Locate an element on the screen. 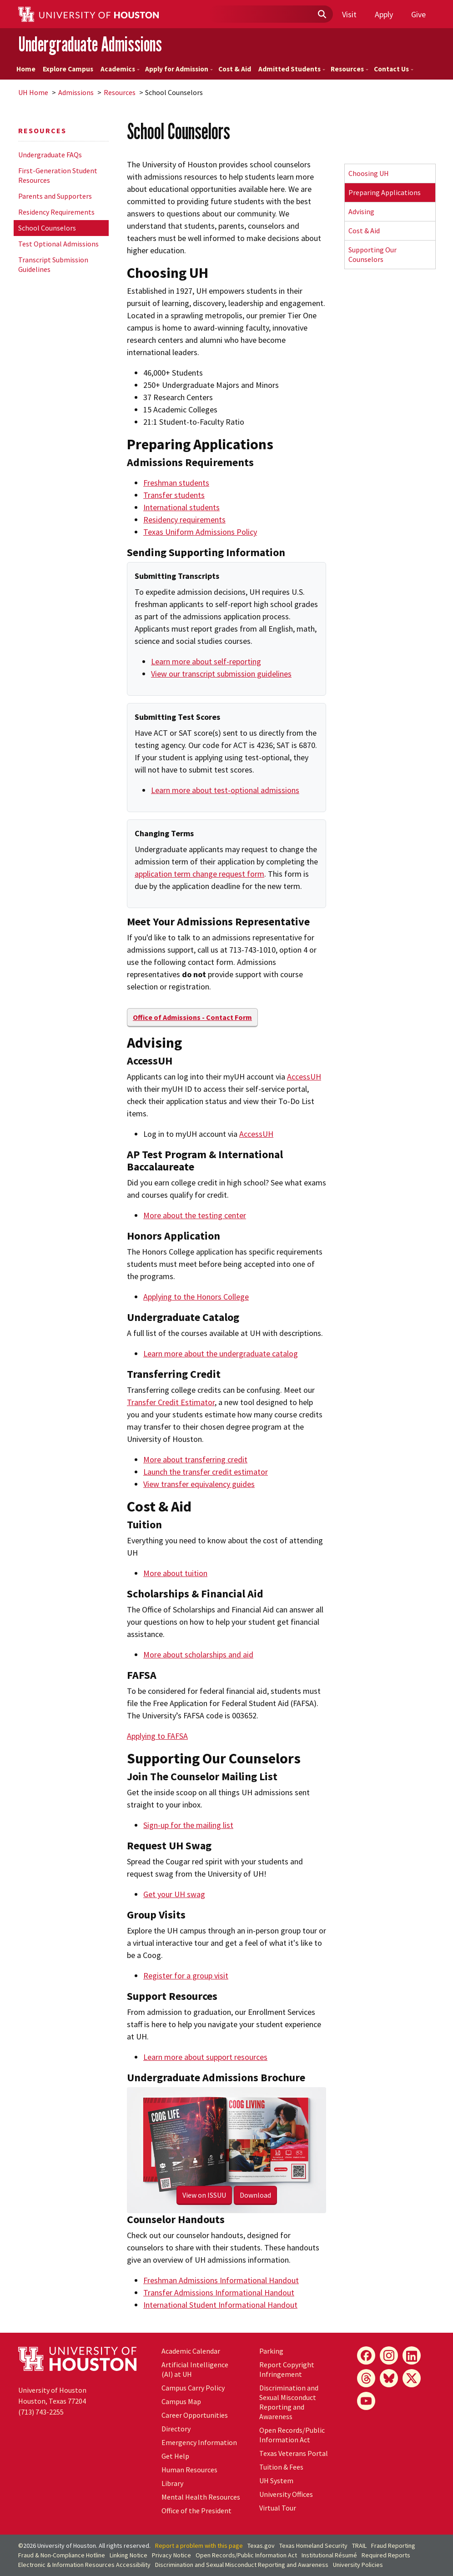 The width and height of the screenshot is (453, 2576). Home is located at coordinates (25, 69).